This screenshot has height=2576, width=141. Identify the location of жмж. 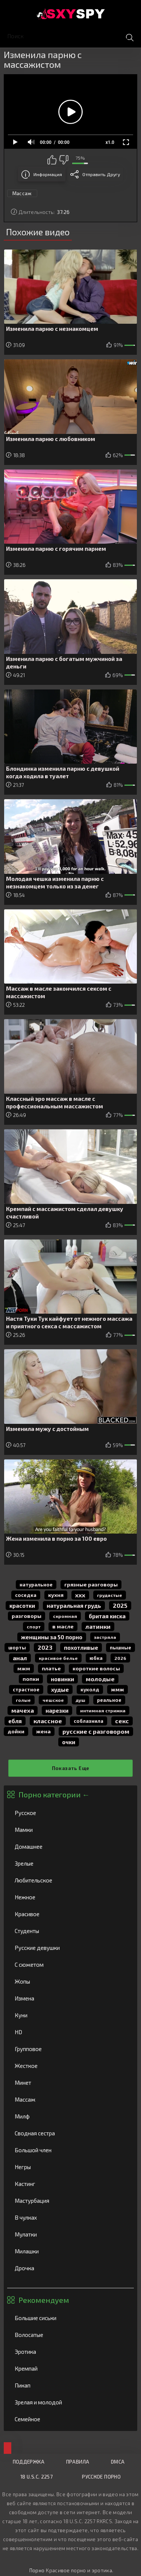
(117, 1689).